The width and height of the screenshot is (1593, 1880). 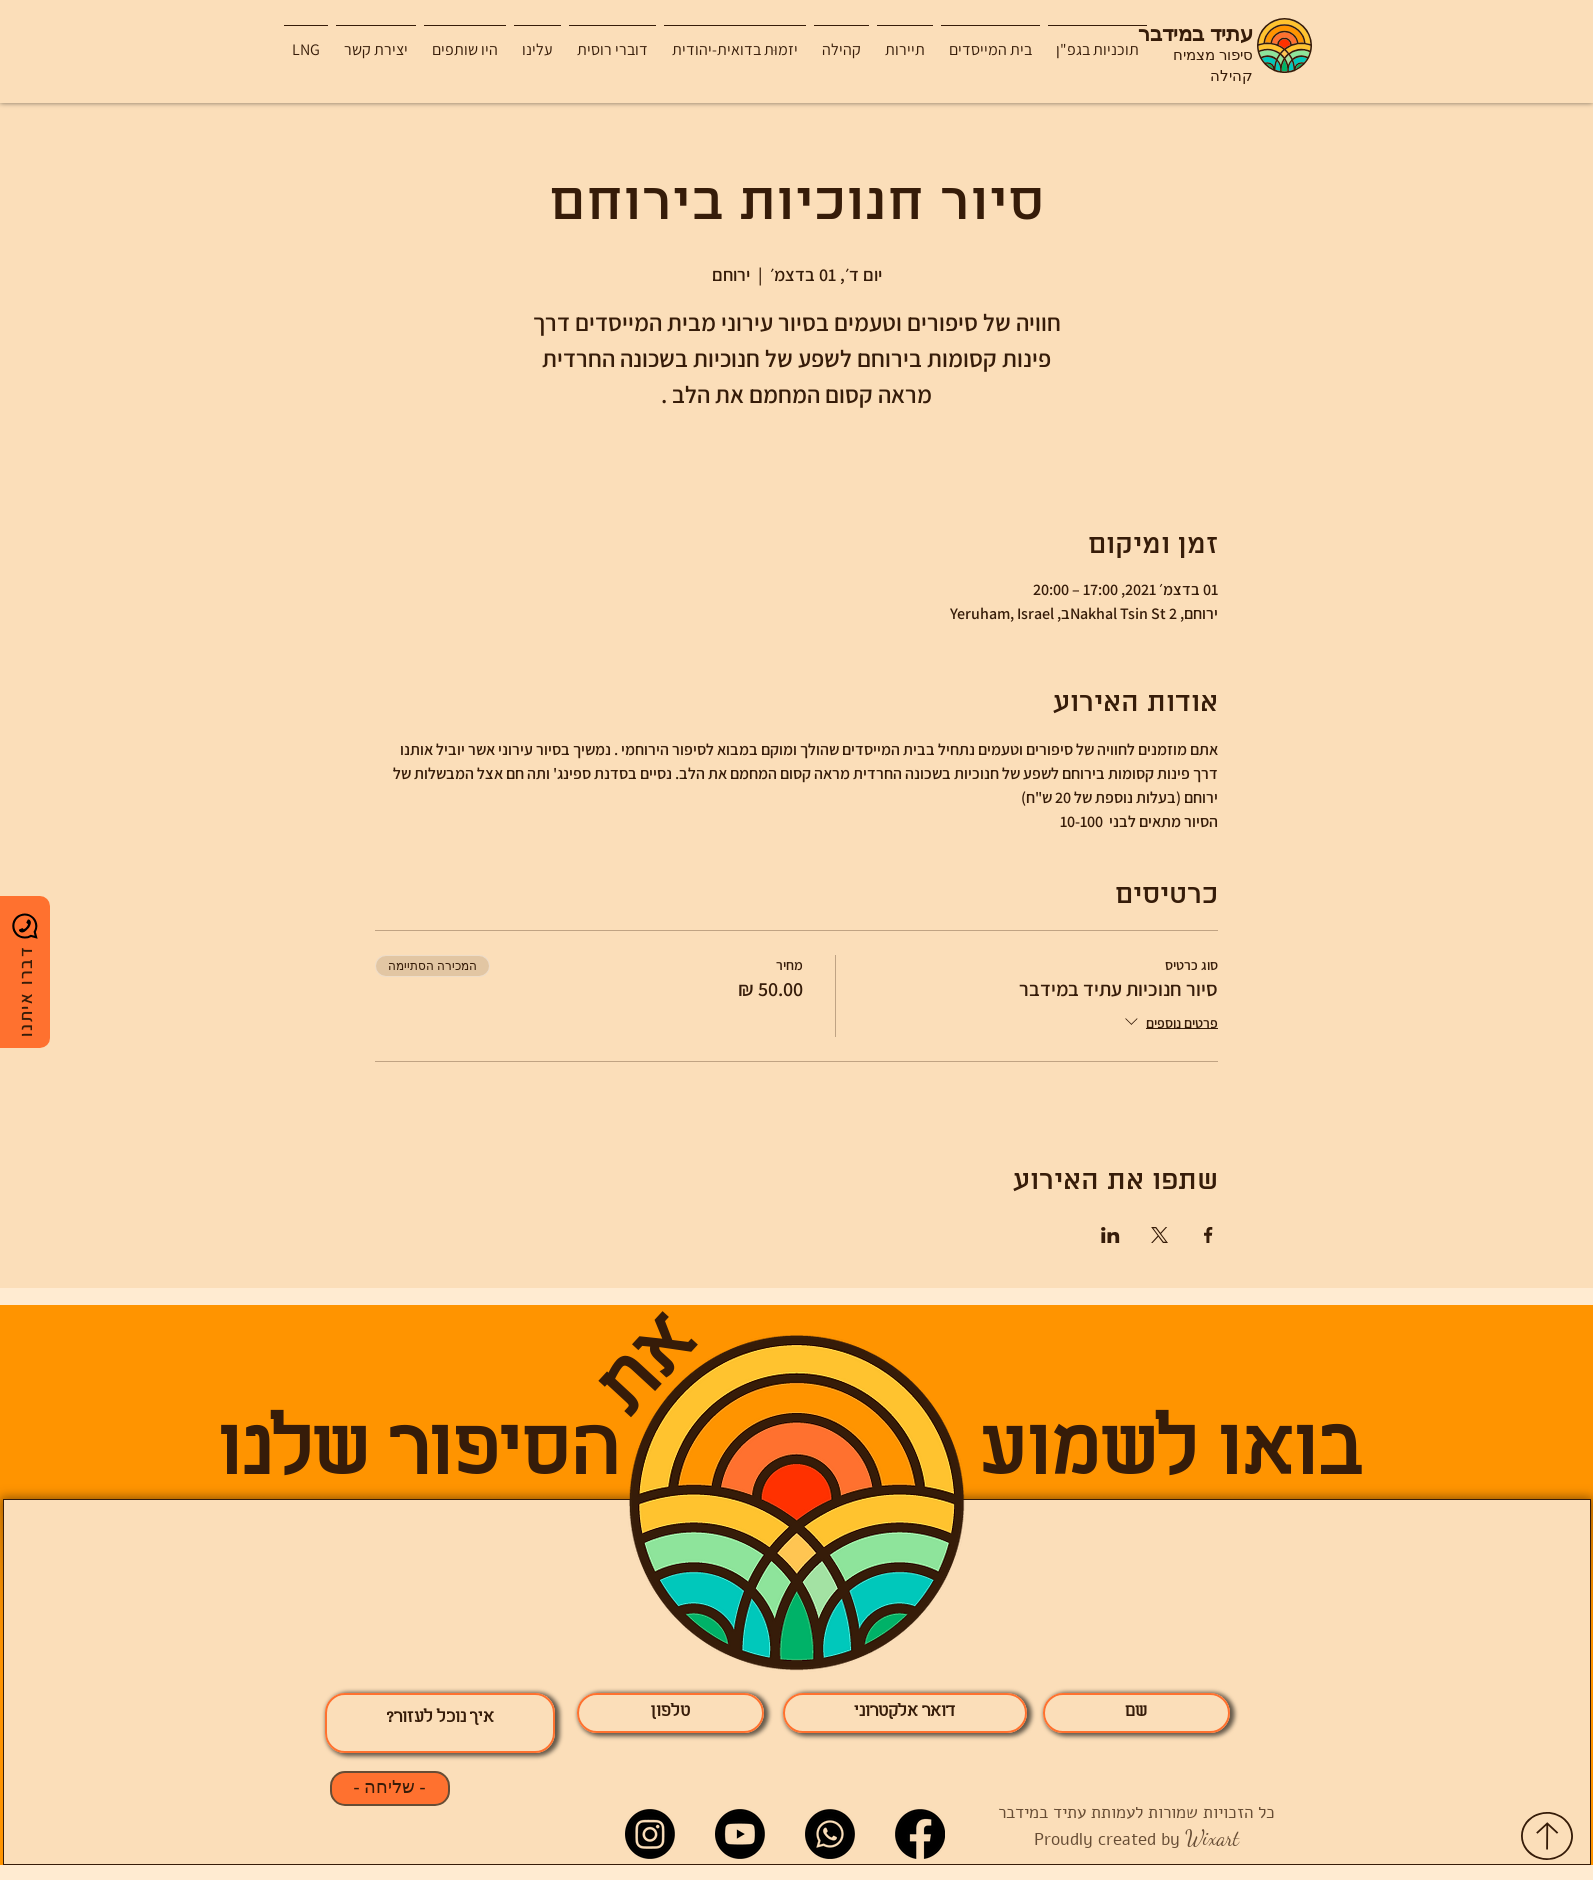 What do you see at coordinates (650, 1834) in the screenshot?
I see `[Instagram]` at bounding box center [650, 1834].